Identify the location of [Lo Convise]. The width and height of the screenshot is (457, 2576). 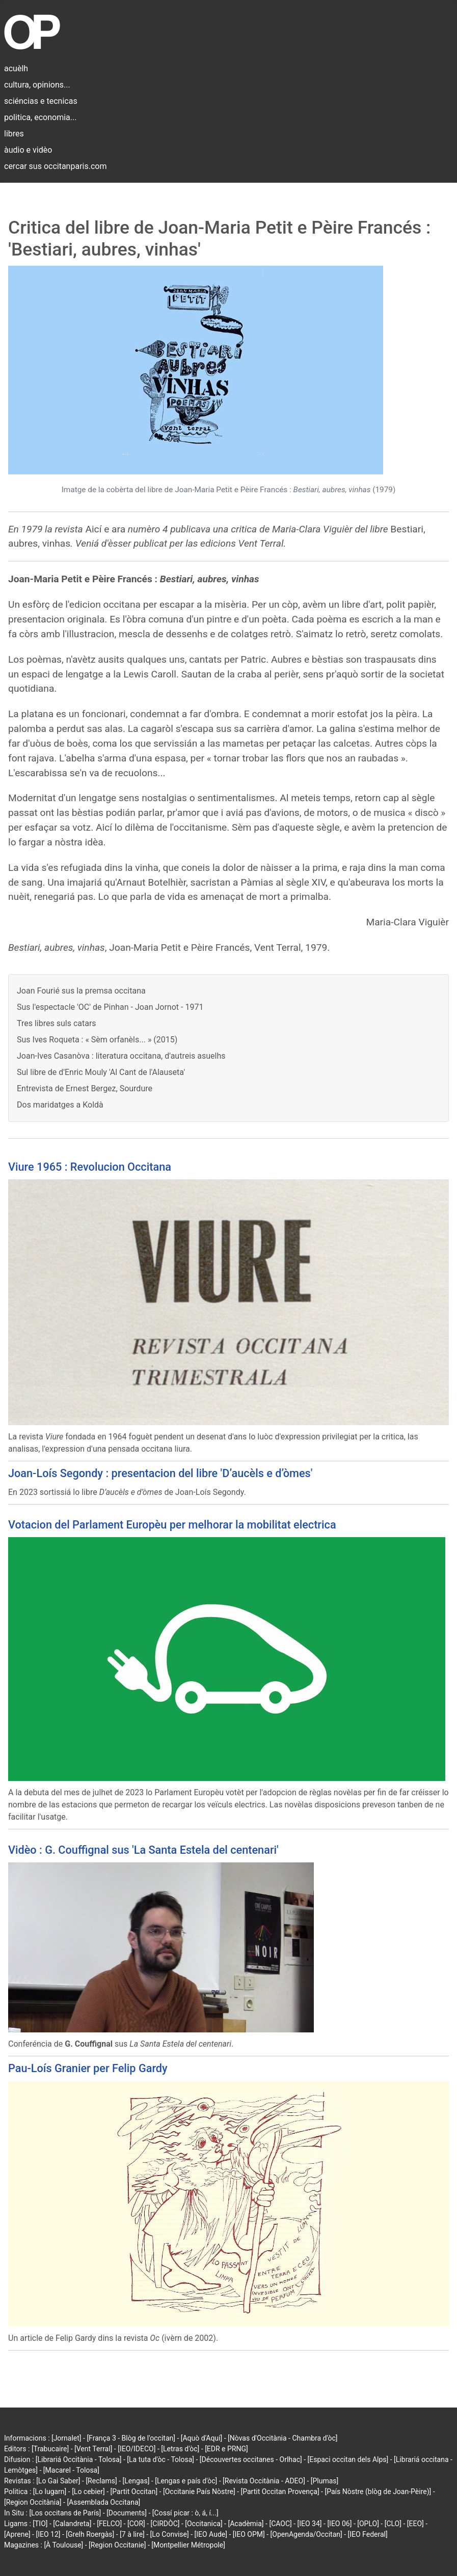
(169, 2534).